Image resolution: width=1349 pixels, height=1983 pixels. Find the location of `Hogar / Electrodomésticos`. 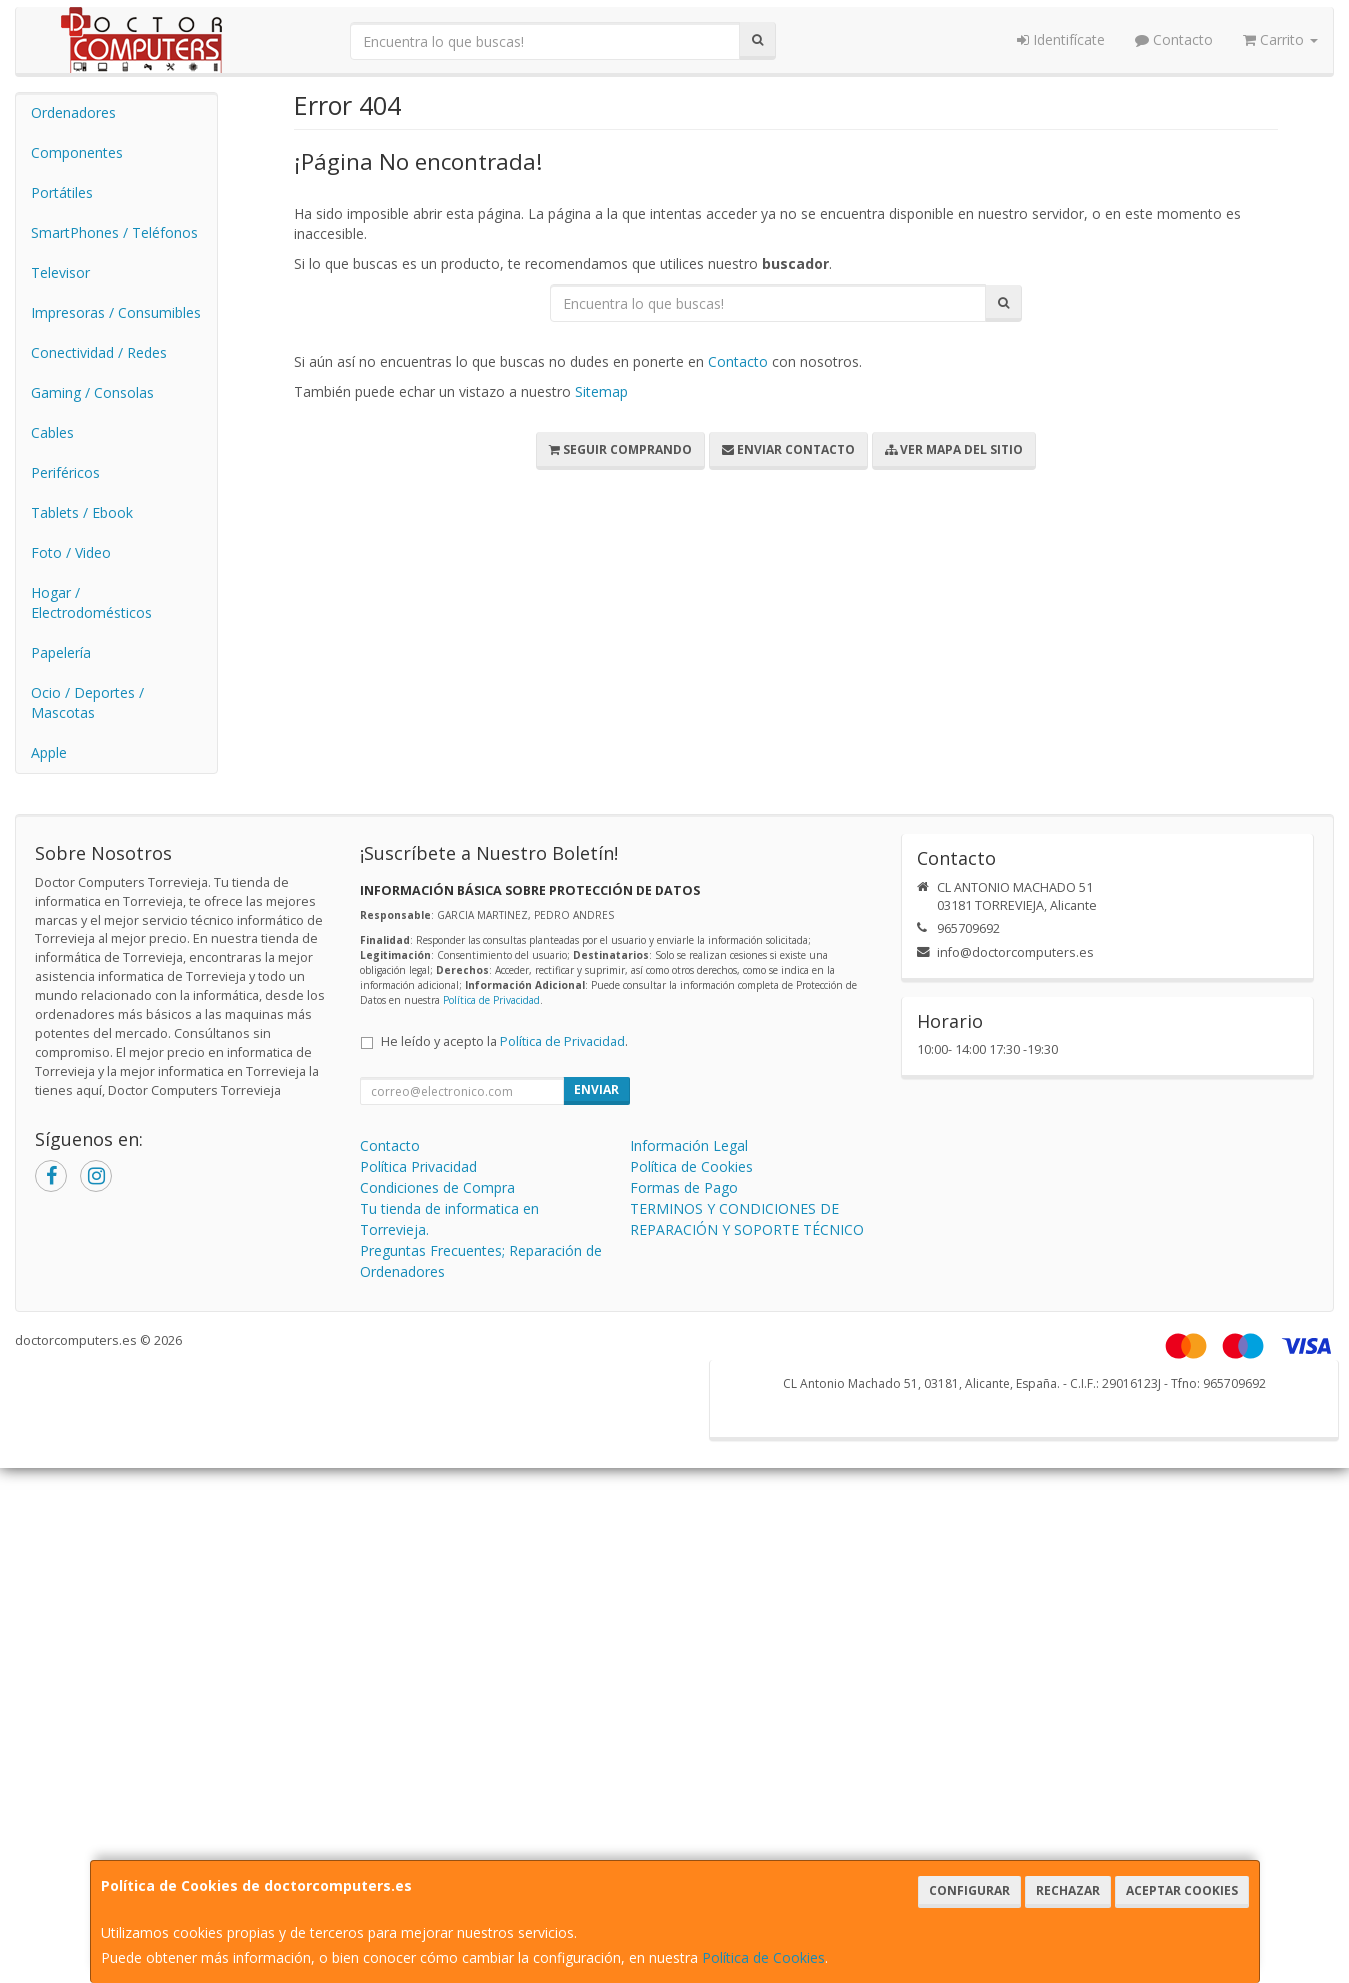

Hogar / Electrodomésticos is located at coordinates (91, 602).